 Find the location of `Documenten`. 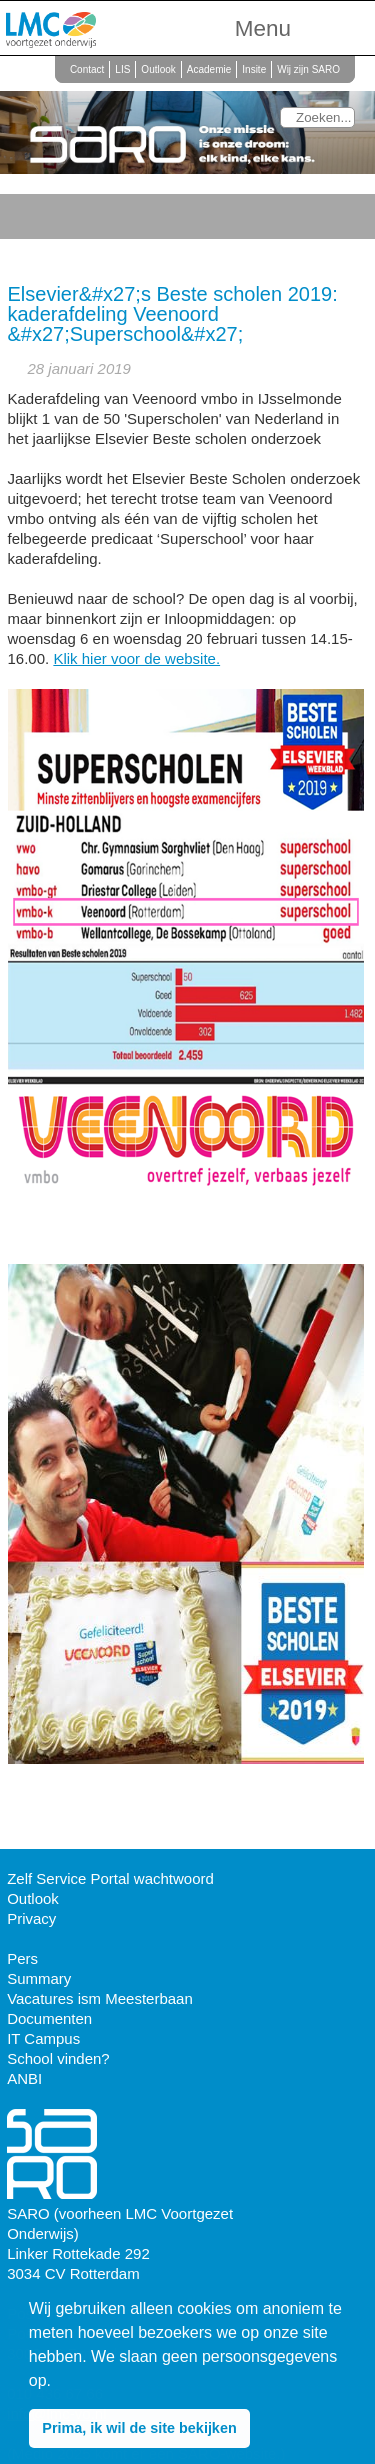

Documenten is located at coordinates (49, 2018).